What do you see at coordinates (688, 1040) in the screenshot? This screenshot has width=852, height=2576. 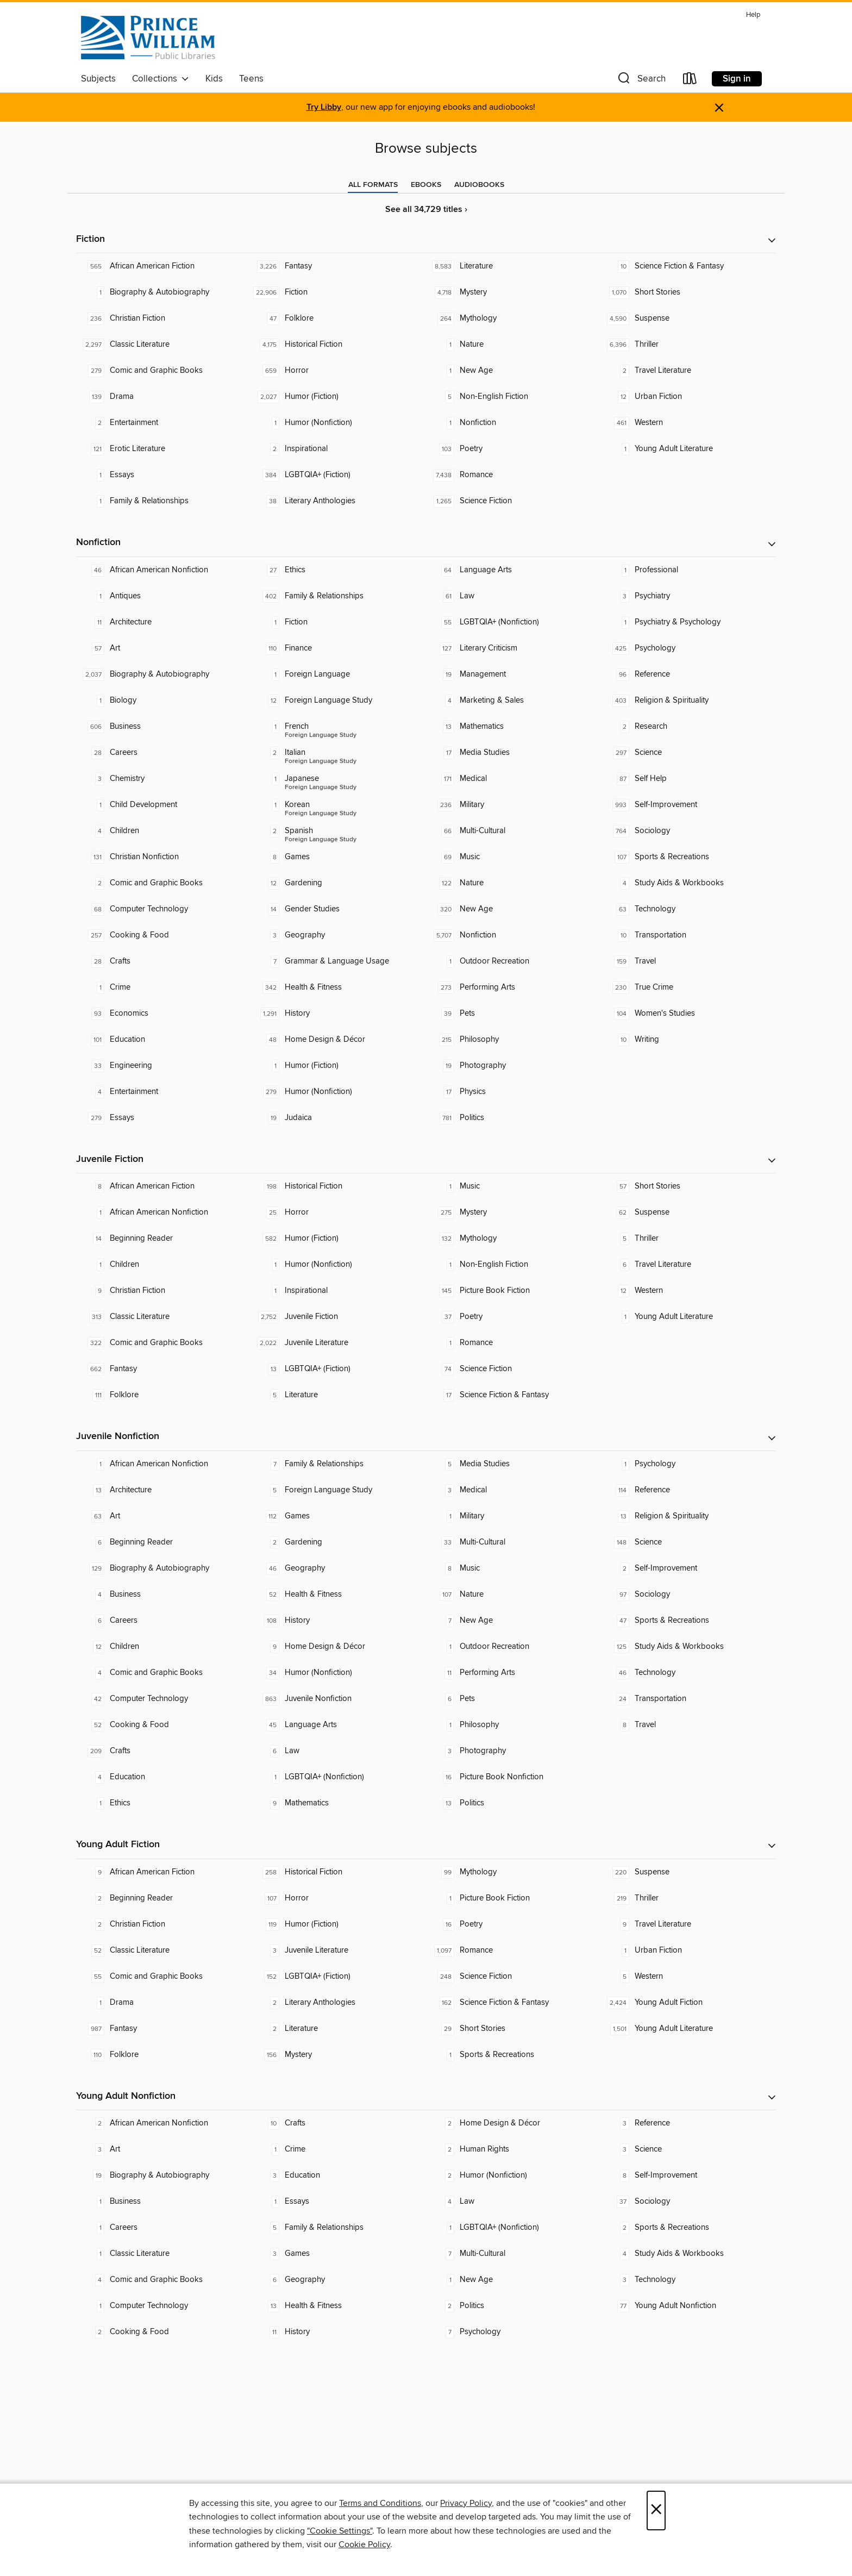 I see `[Writing. 10 titles in collection.]` at bounding box center [688, 1040].